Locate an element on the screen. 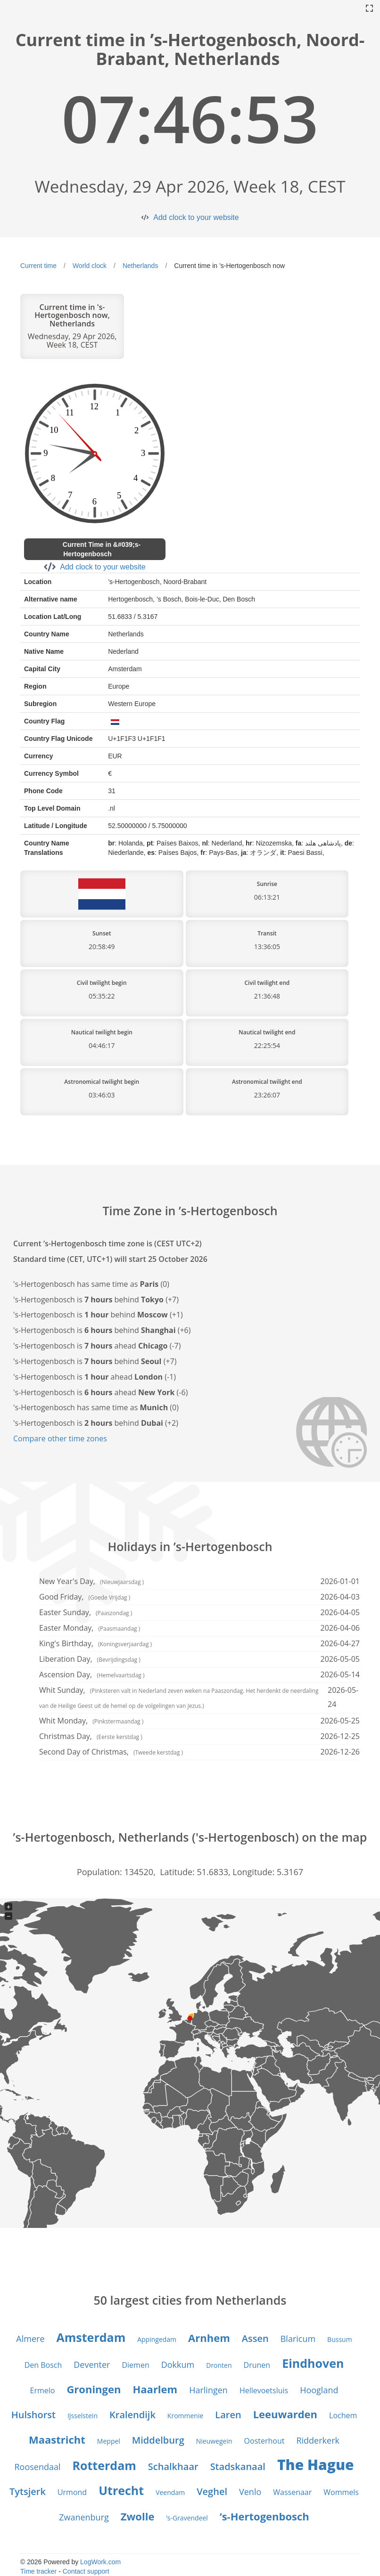 The width and height of the screenshot is (380, 2576). Laren is located at coordinates (228, 2414).